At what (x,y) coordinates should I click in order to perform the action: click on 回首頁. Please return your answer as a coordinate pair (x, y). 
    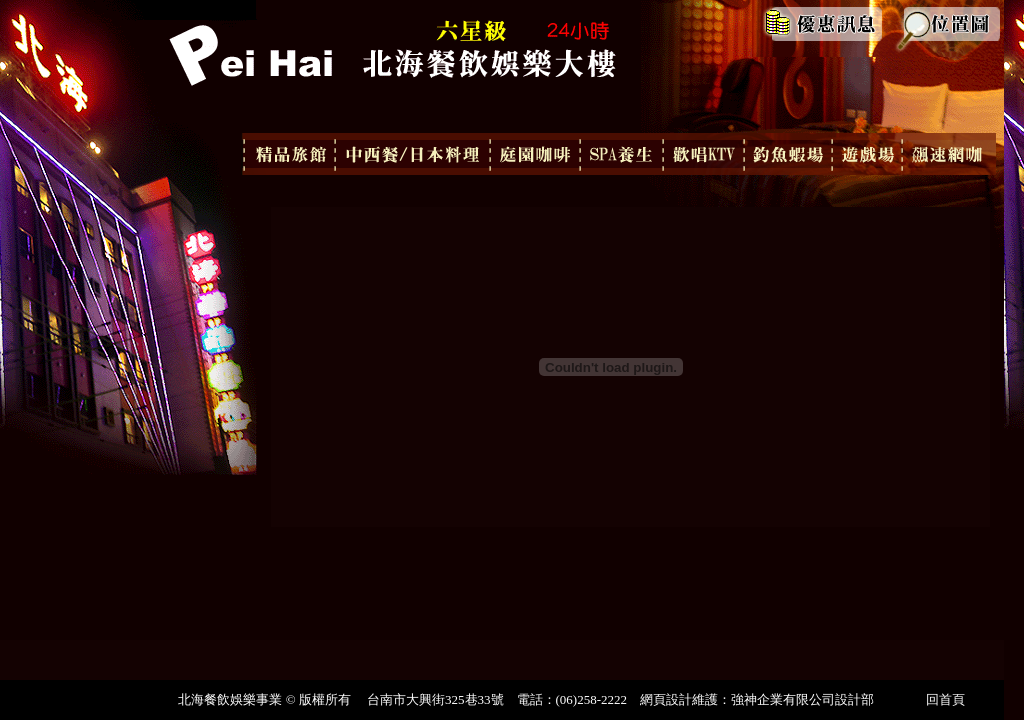
    Looking at the image, I should click on (945, 699).